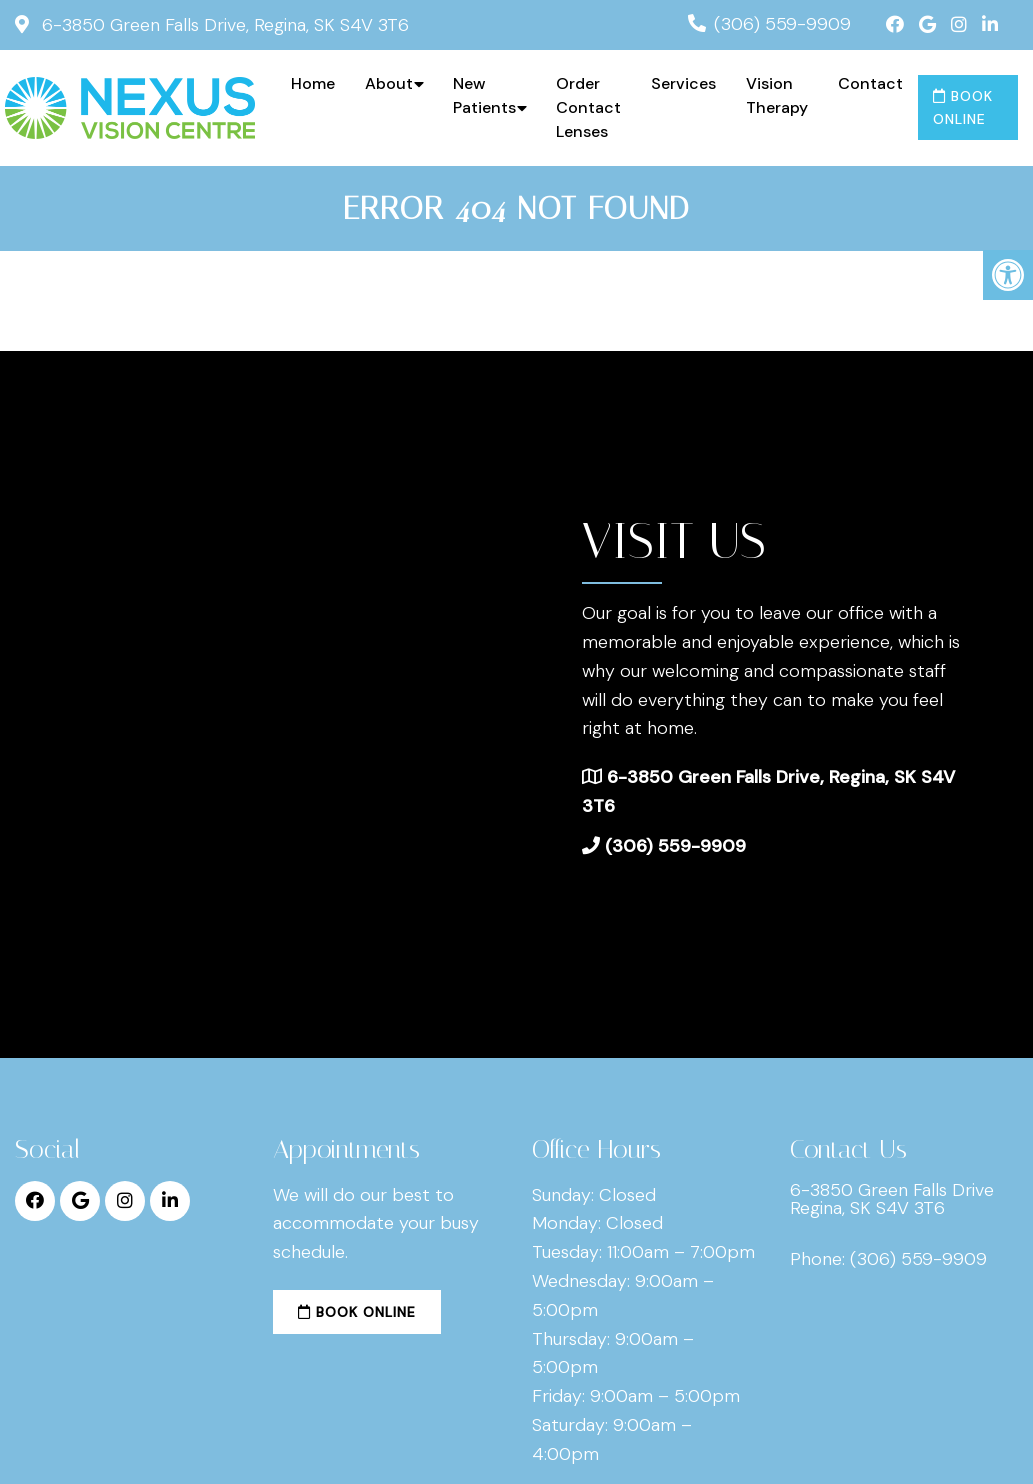  Describe the element at coordinates (313, 83) in the screenshot. I see `Home` at that location.